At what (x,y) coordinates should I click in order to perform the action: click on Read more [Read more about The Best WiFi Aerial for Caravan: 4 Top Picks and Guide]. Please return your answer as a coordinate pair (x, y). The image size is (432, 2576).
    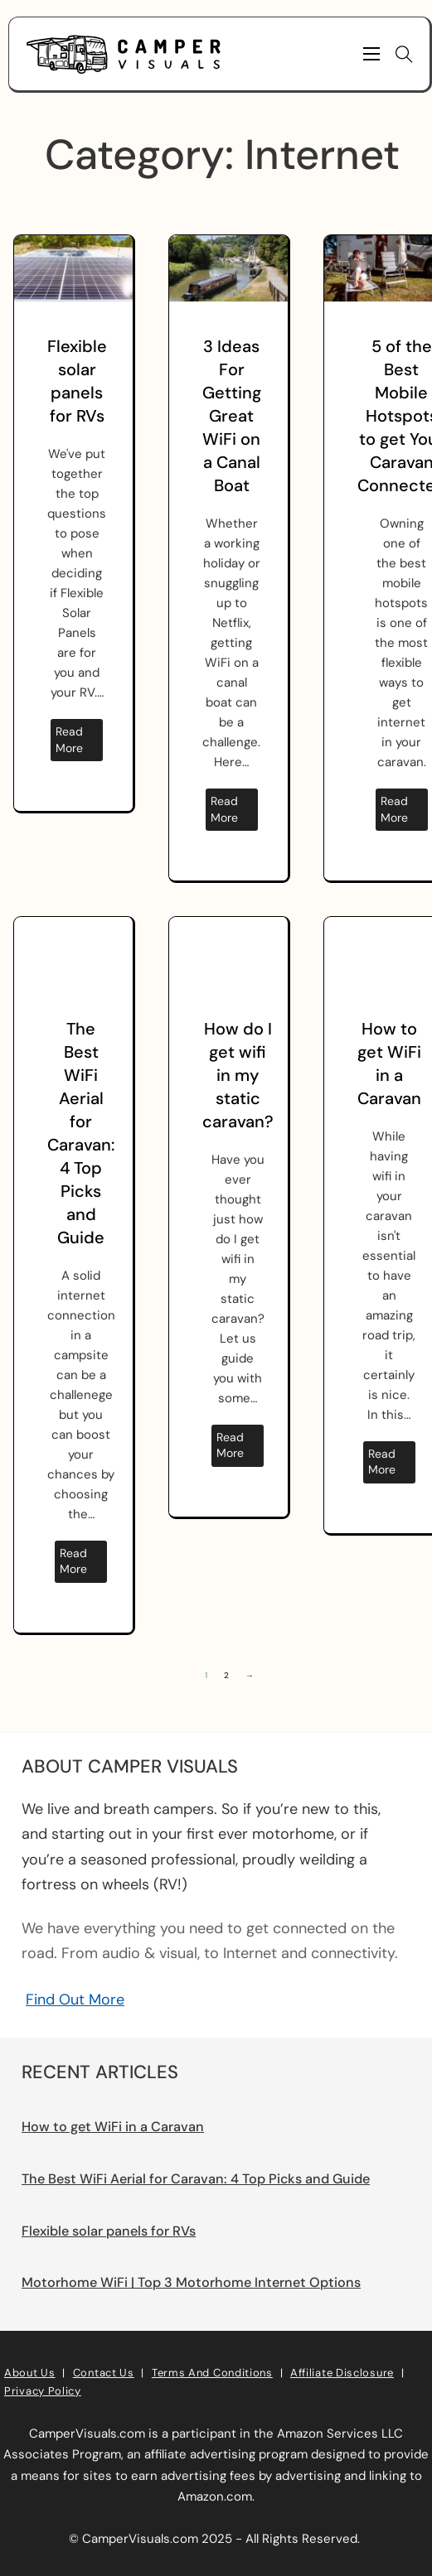
    Looking at the image, I should click on (73, 1561).